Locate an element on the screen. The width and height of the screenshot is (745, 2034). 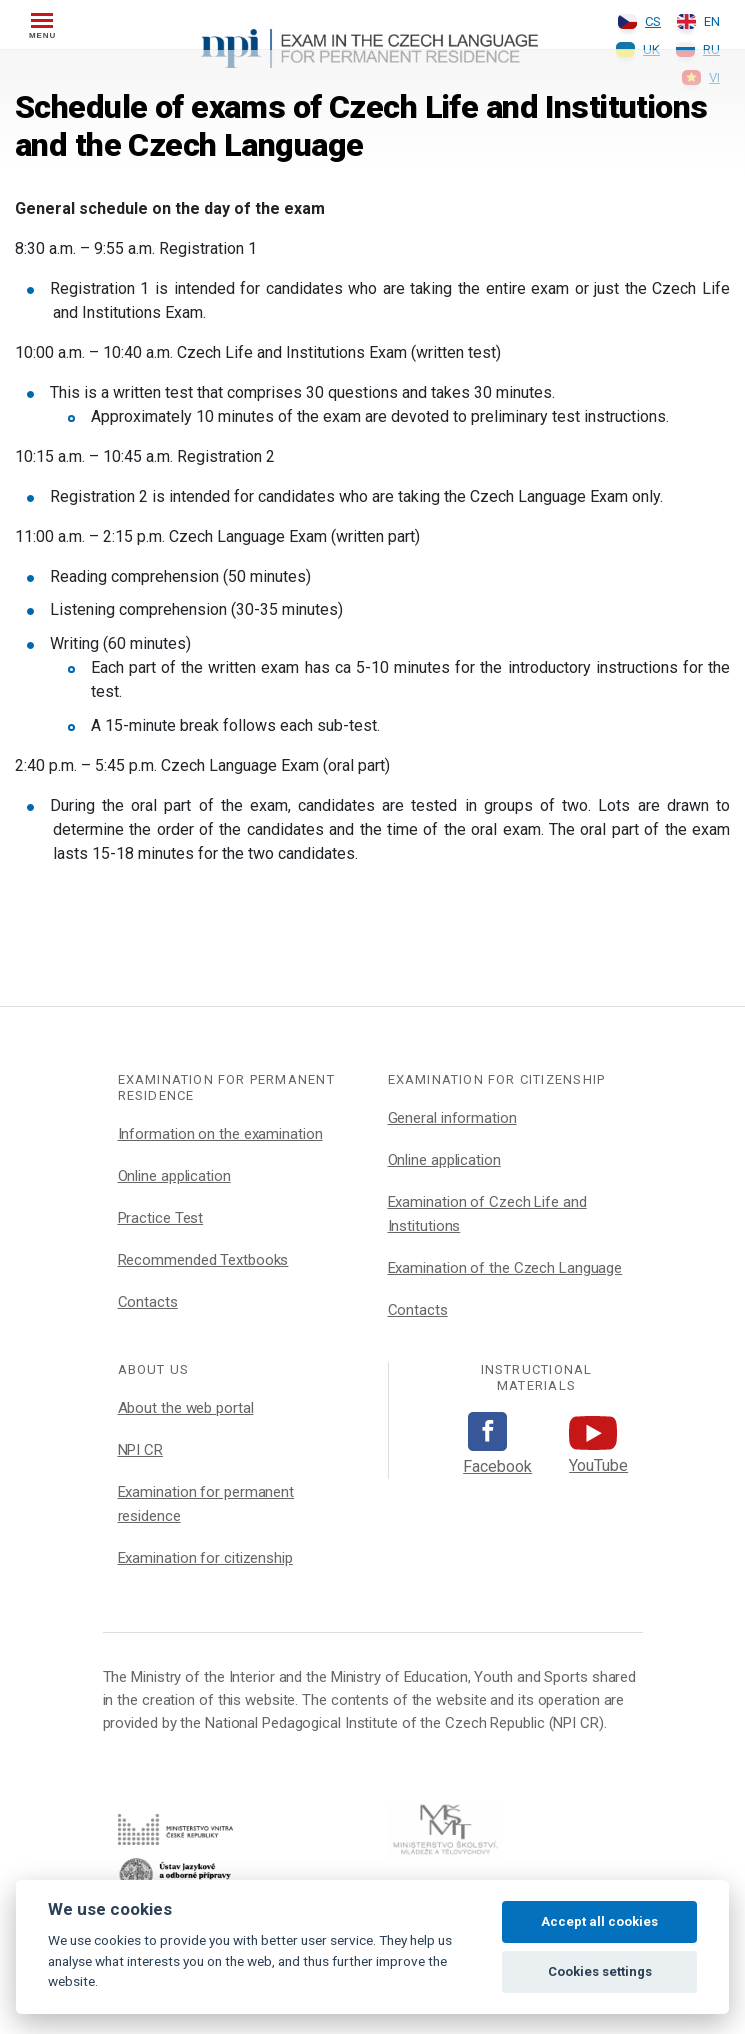
NPI CR is located at coordinates (140, 1450).